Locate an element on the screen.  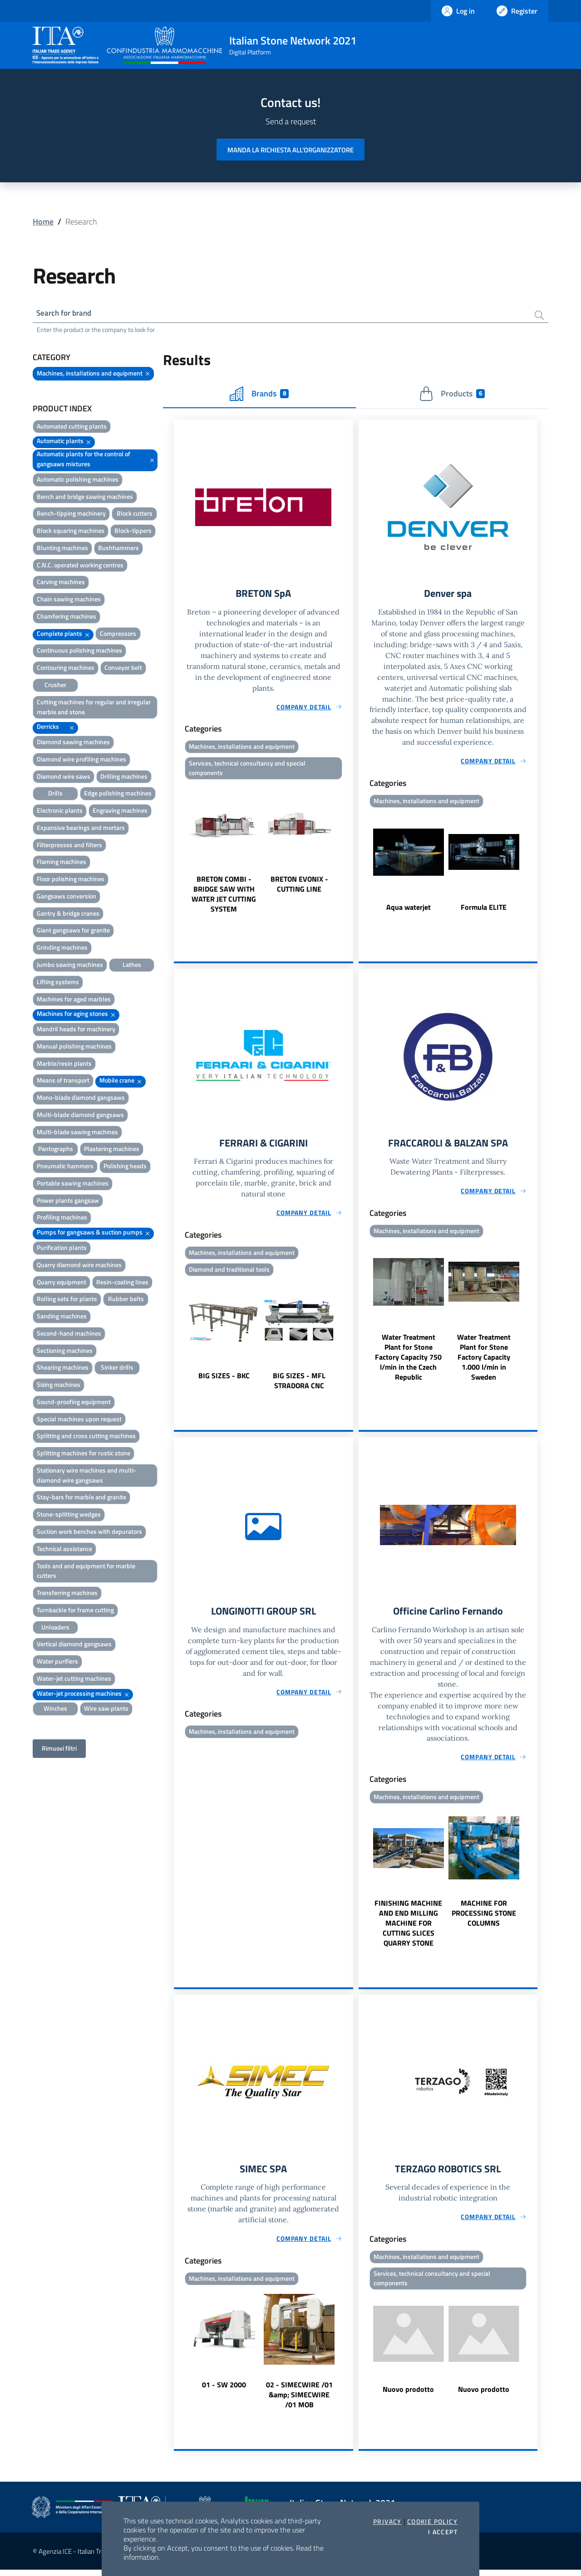
Quarry equipment is located at coordinates (61, 1283).